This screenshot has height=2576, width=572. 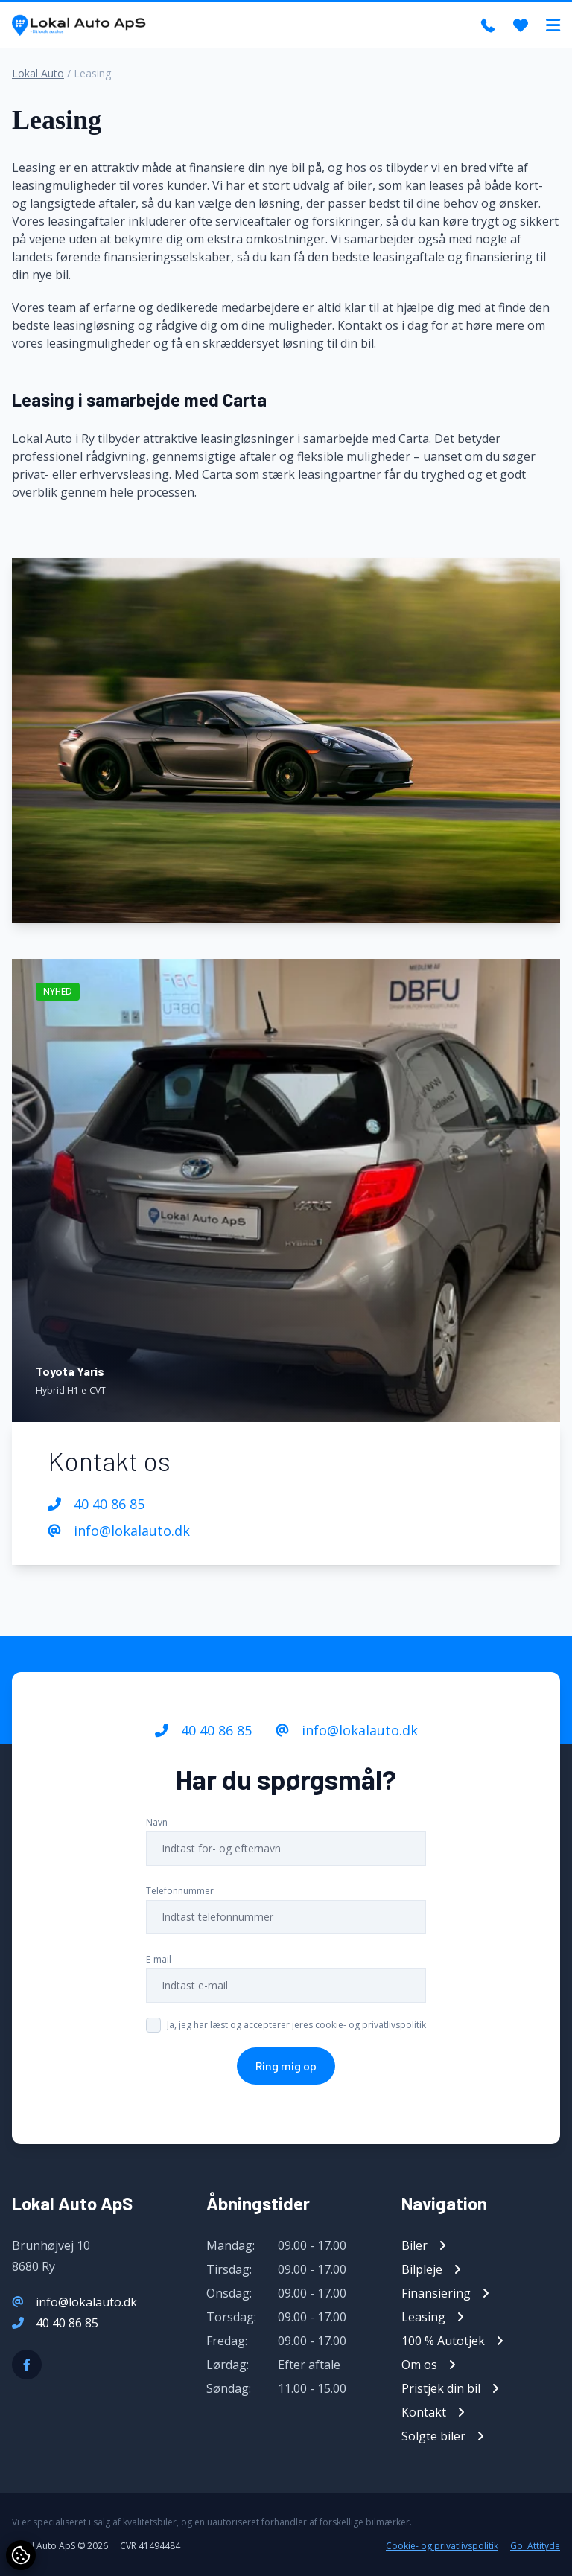 I want to click on Ring mig op, so click(x=286, y=2066).